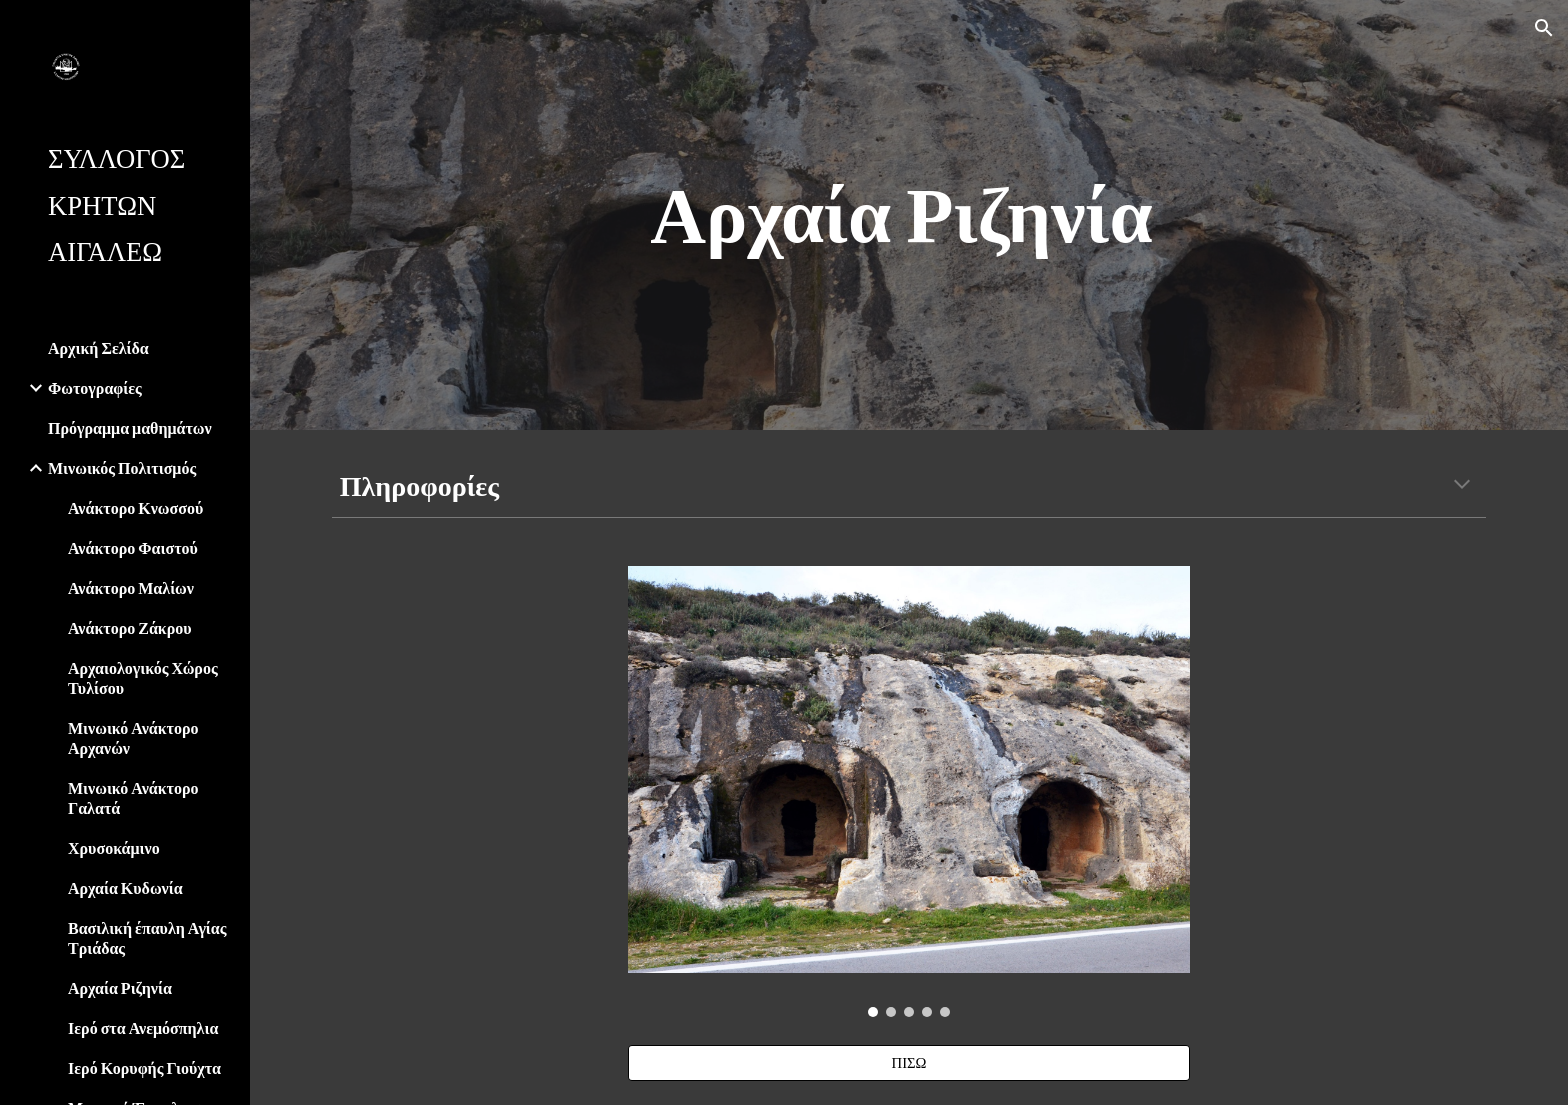  What do you see at coordinates (130, 627) in the screenshot?
I see `Ανάκτορο Ζάκρου [link]` at bounding box center [130, 627].